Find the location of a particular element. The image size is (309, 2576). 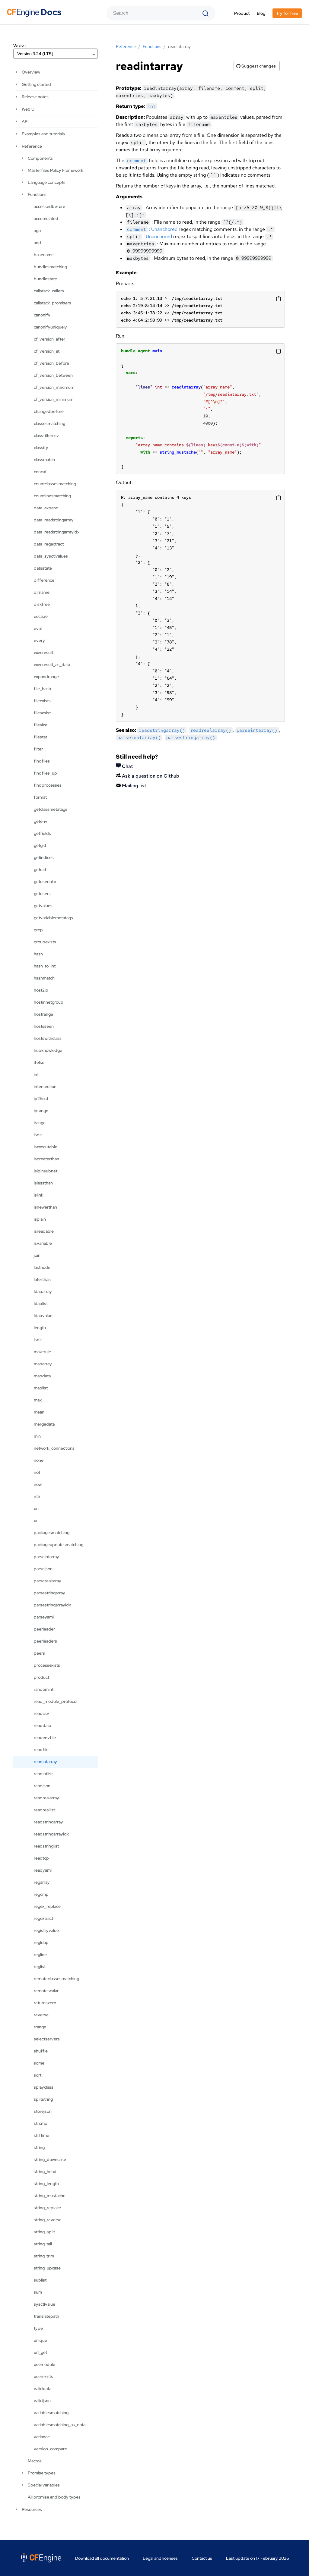

Contact us is located at coordinates (202, 2558).